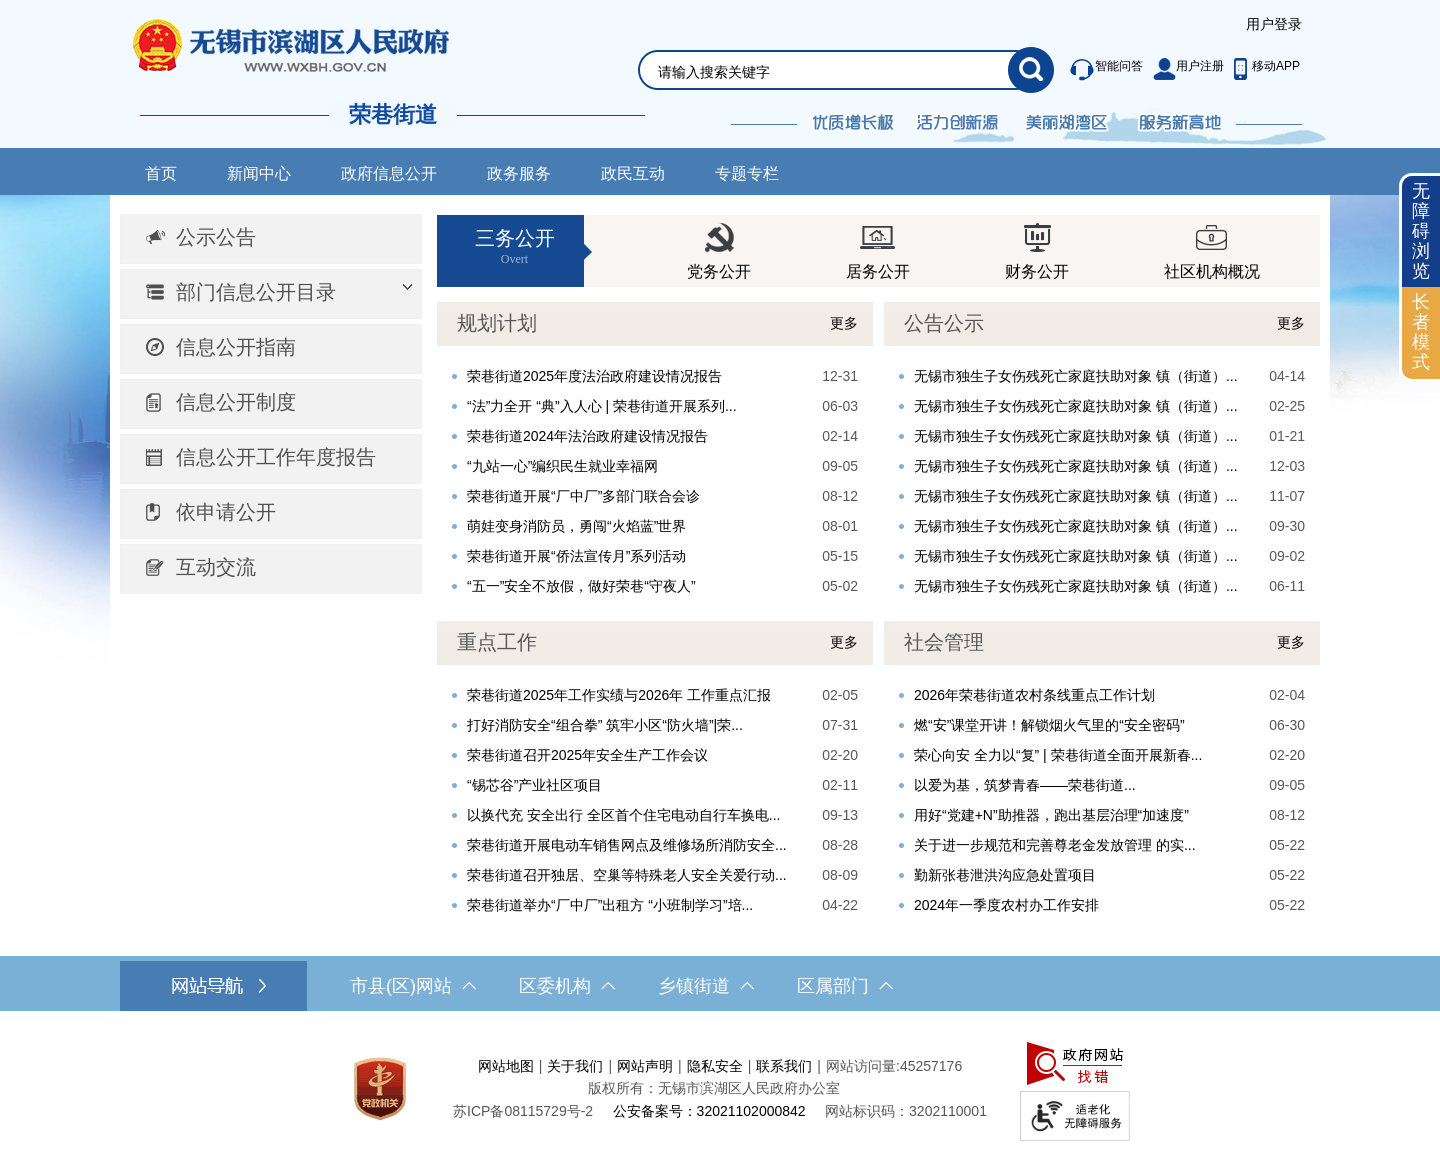 This screenshot has height=1156, width=1440. What do you see at coordinates (318, 45) in the screenshot?
I see `无锡市滨湖区人民政府` at bounding box center [318, 45].